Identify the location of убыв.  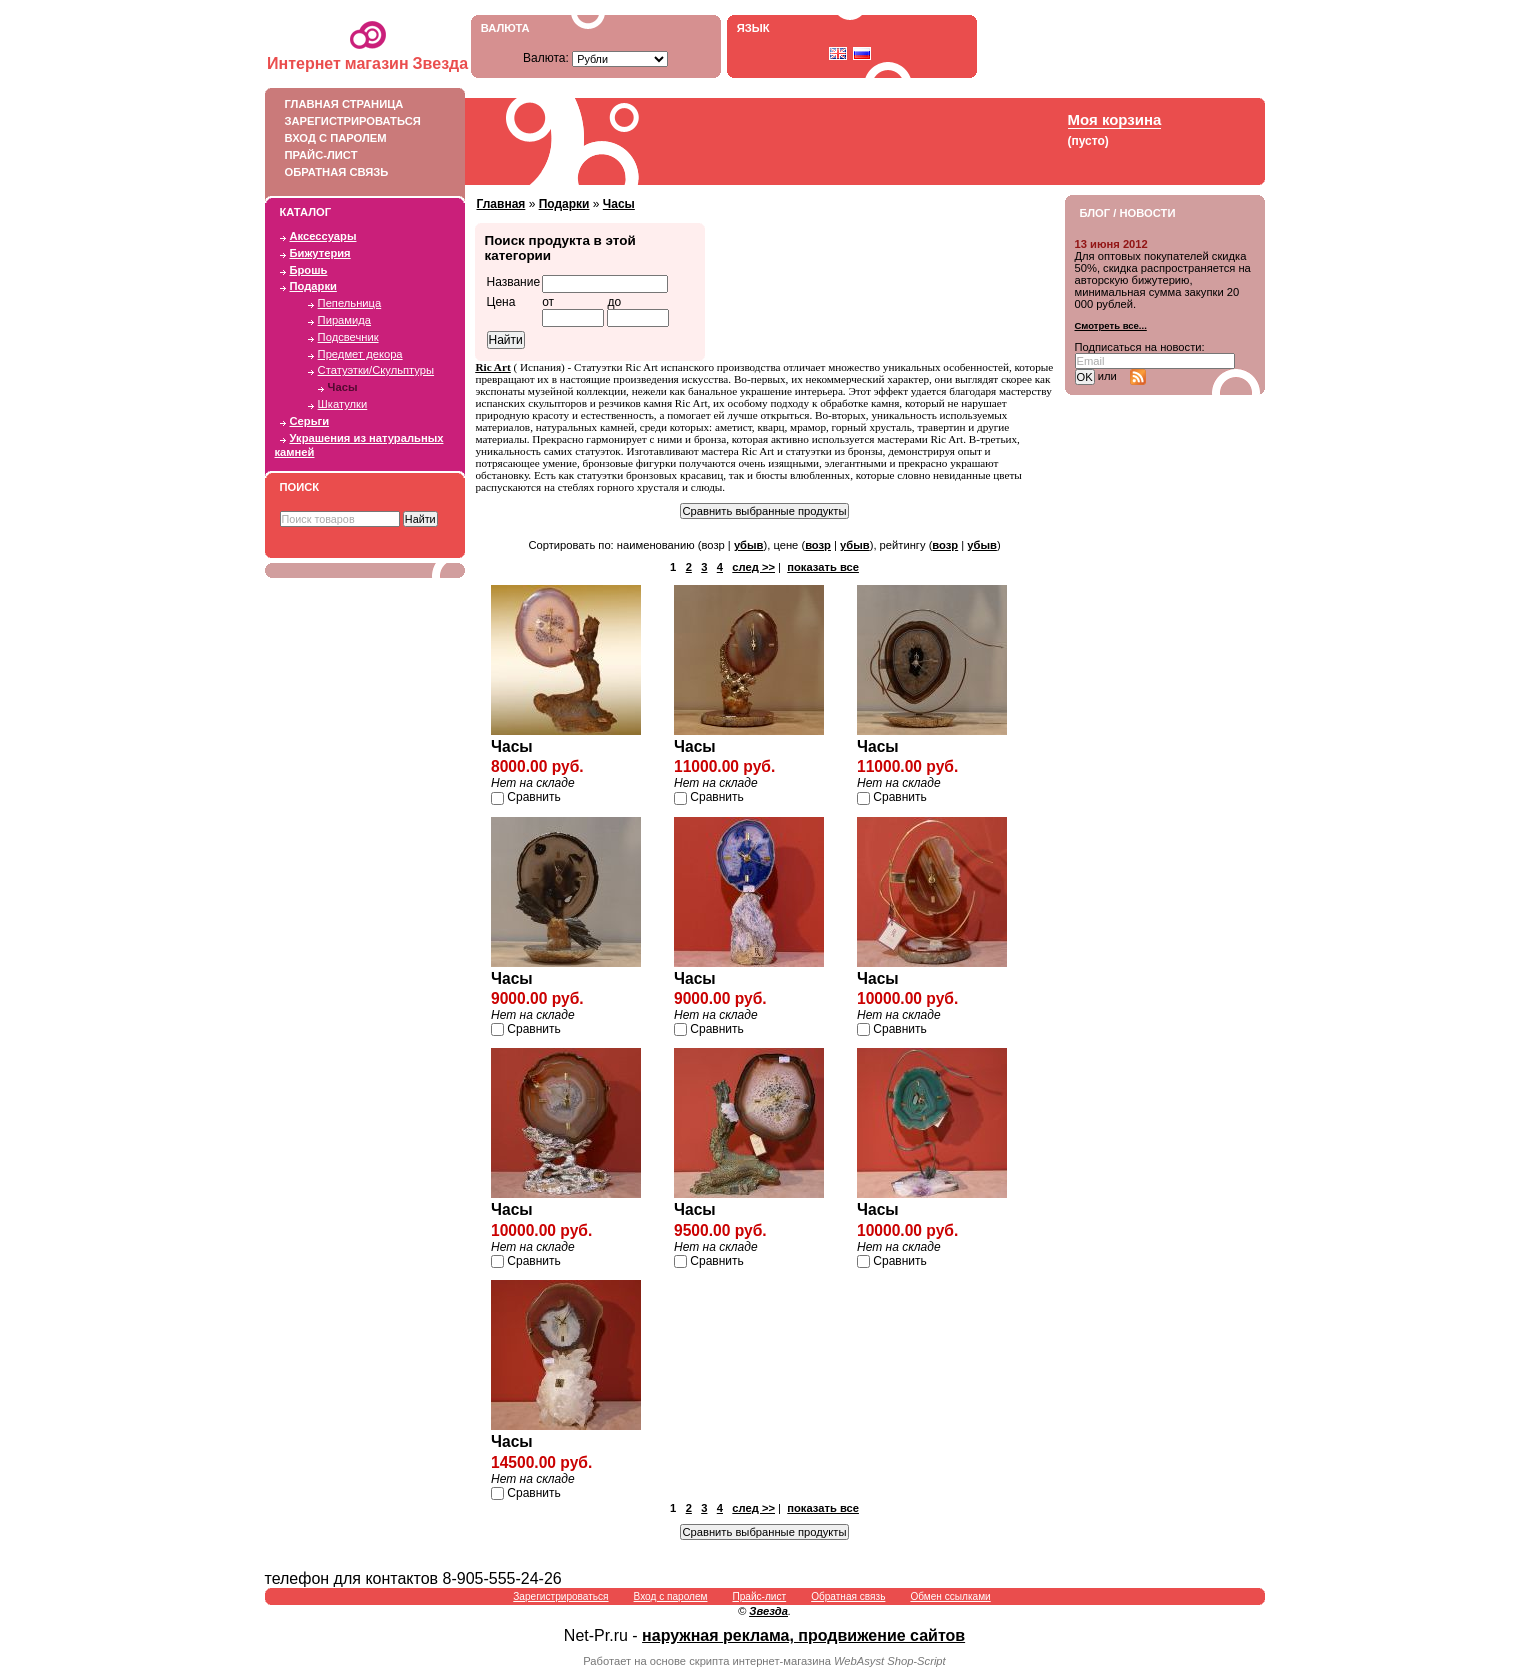
(749, 545).